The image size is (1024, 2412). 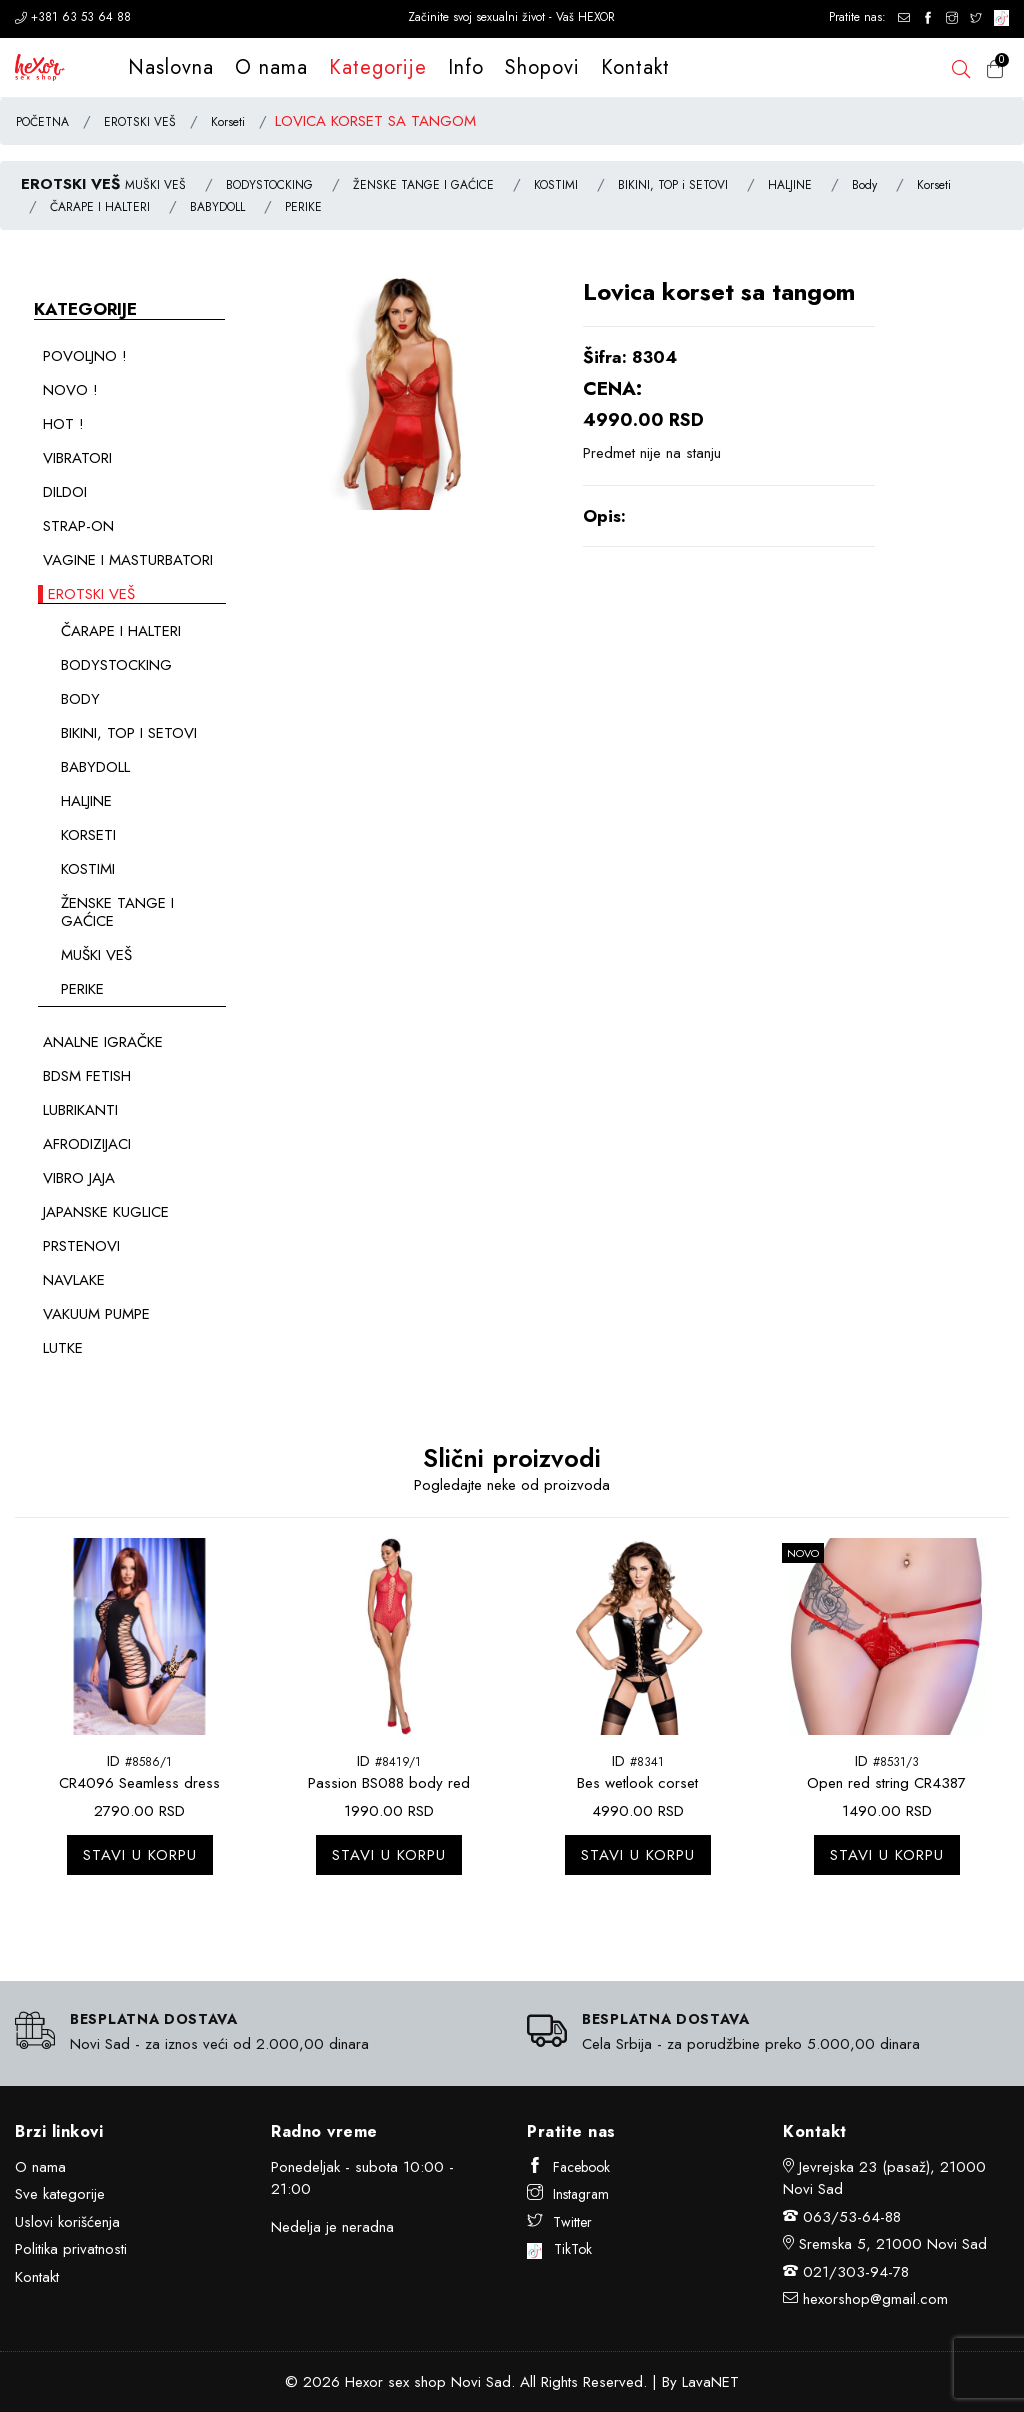 What do you see at coordinates (140, 122) in the screenshot?
I see `EROTSKI VEŠ` at bounding box center [140, 122].